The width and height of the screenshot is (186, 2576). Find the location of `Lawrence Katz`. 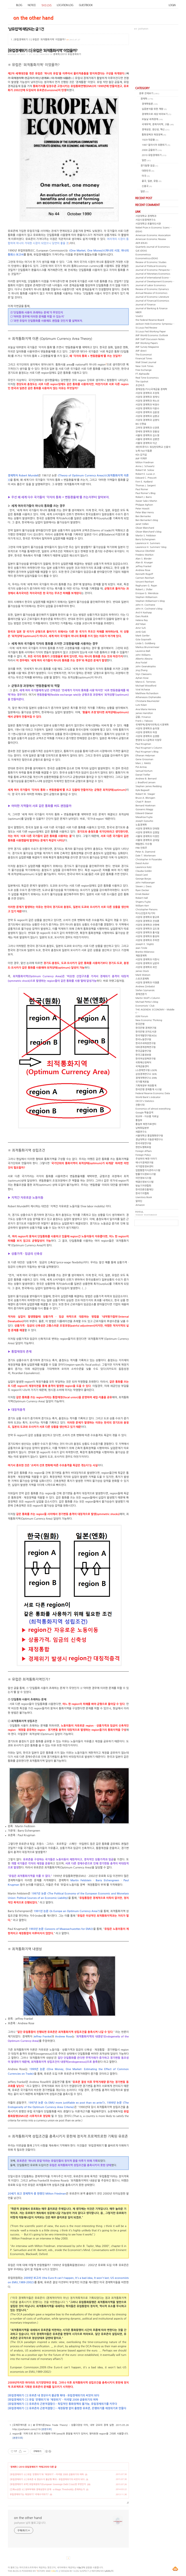

Lawrence Katz is located at coordinates (144, 867).